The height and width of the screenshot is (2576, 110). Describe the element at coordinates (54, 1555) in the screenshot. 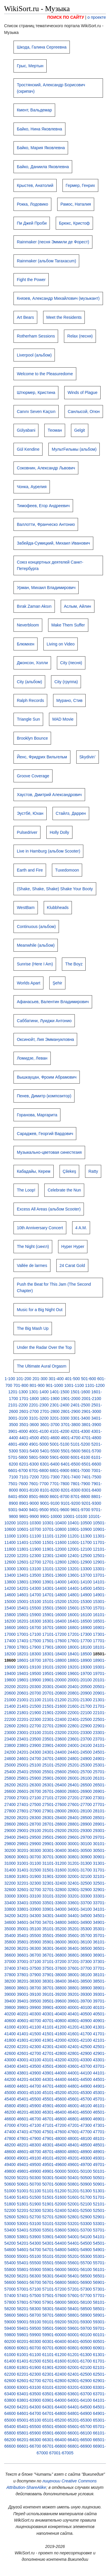

I see `12301-12400` at that location.